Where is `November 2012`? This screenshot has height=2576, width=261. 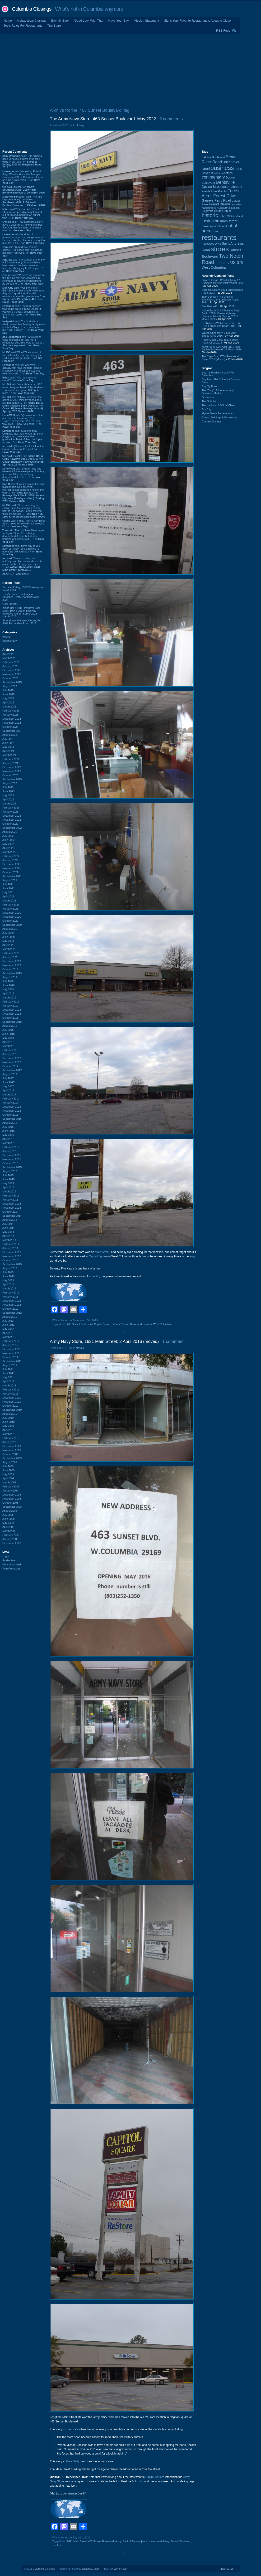 November 2012 is located at coordinates (11, 1304).